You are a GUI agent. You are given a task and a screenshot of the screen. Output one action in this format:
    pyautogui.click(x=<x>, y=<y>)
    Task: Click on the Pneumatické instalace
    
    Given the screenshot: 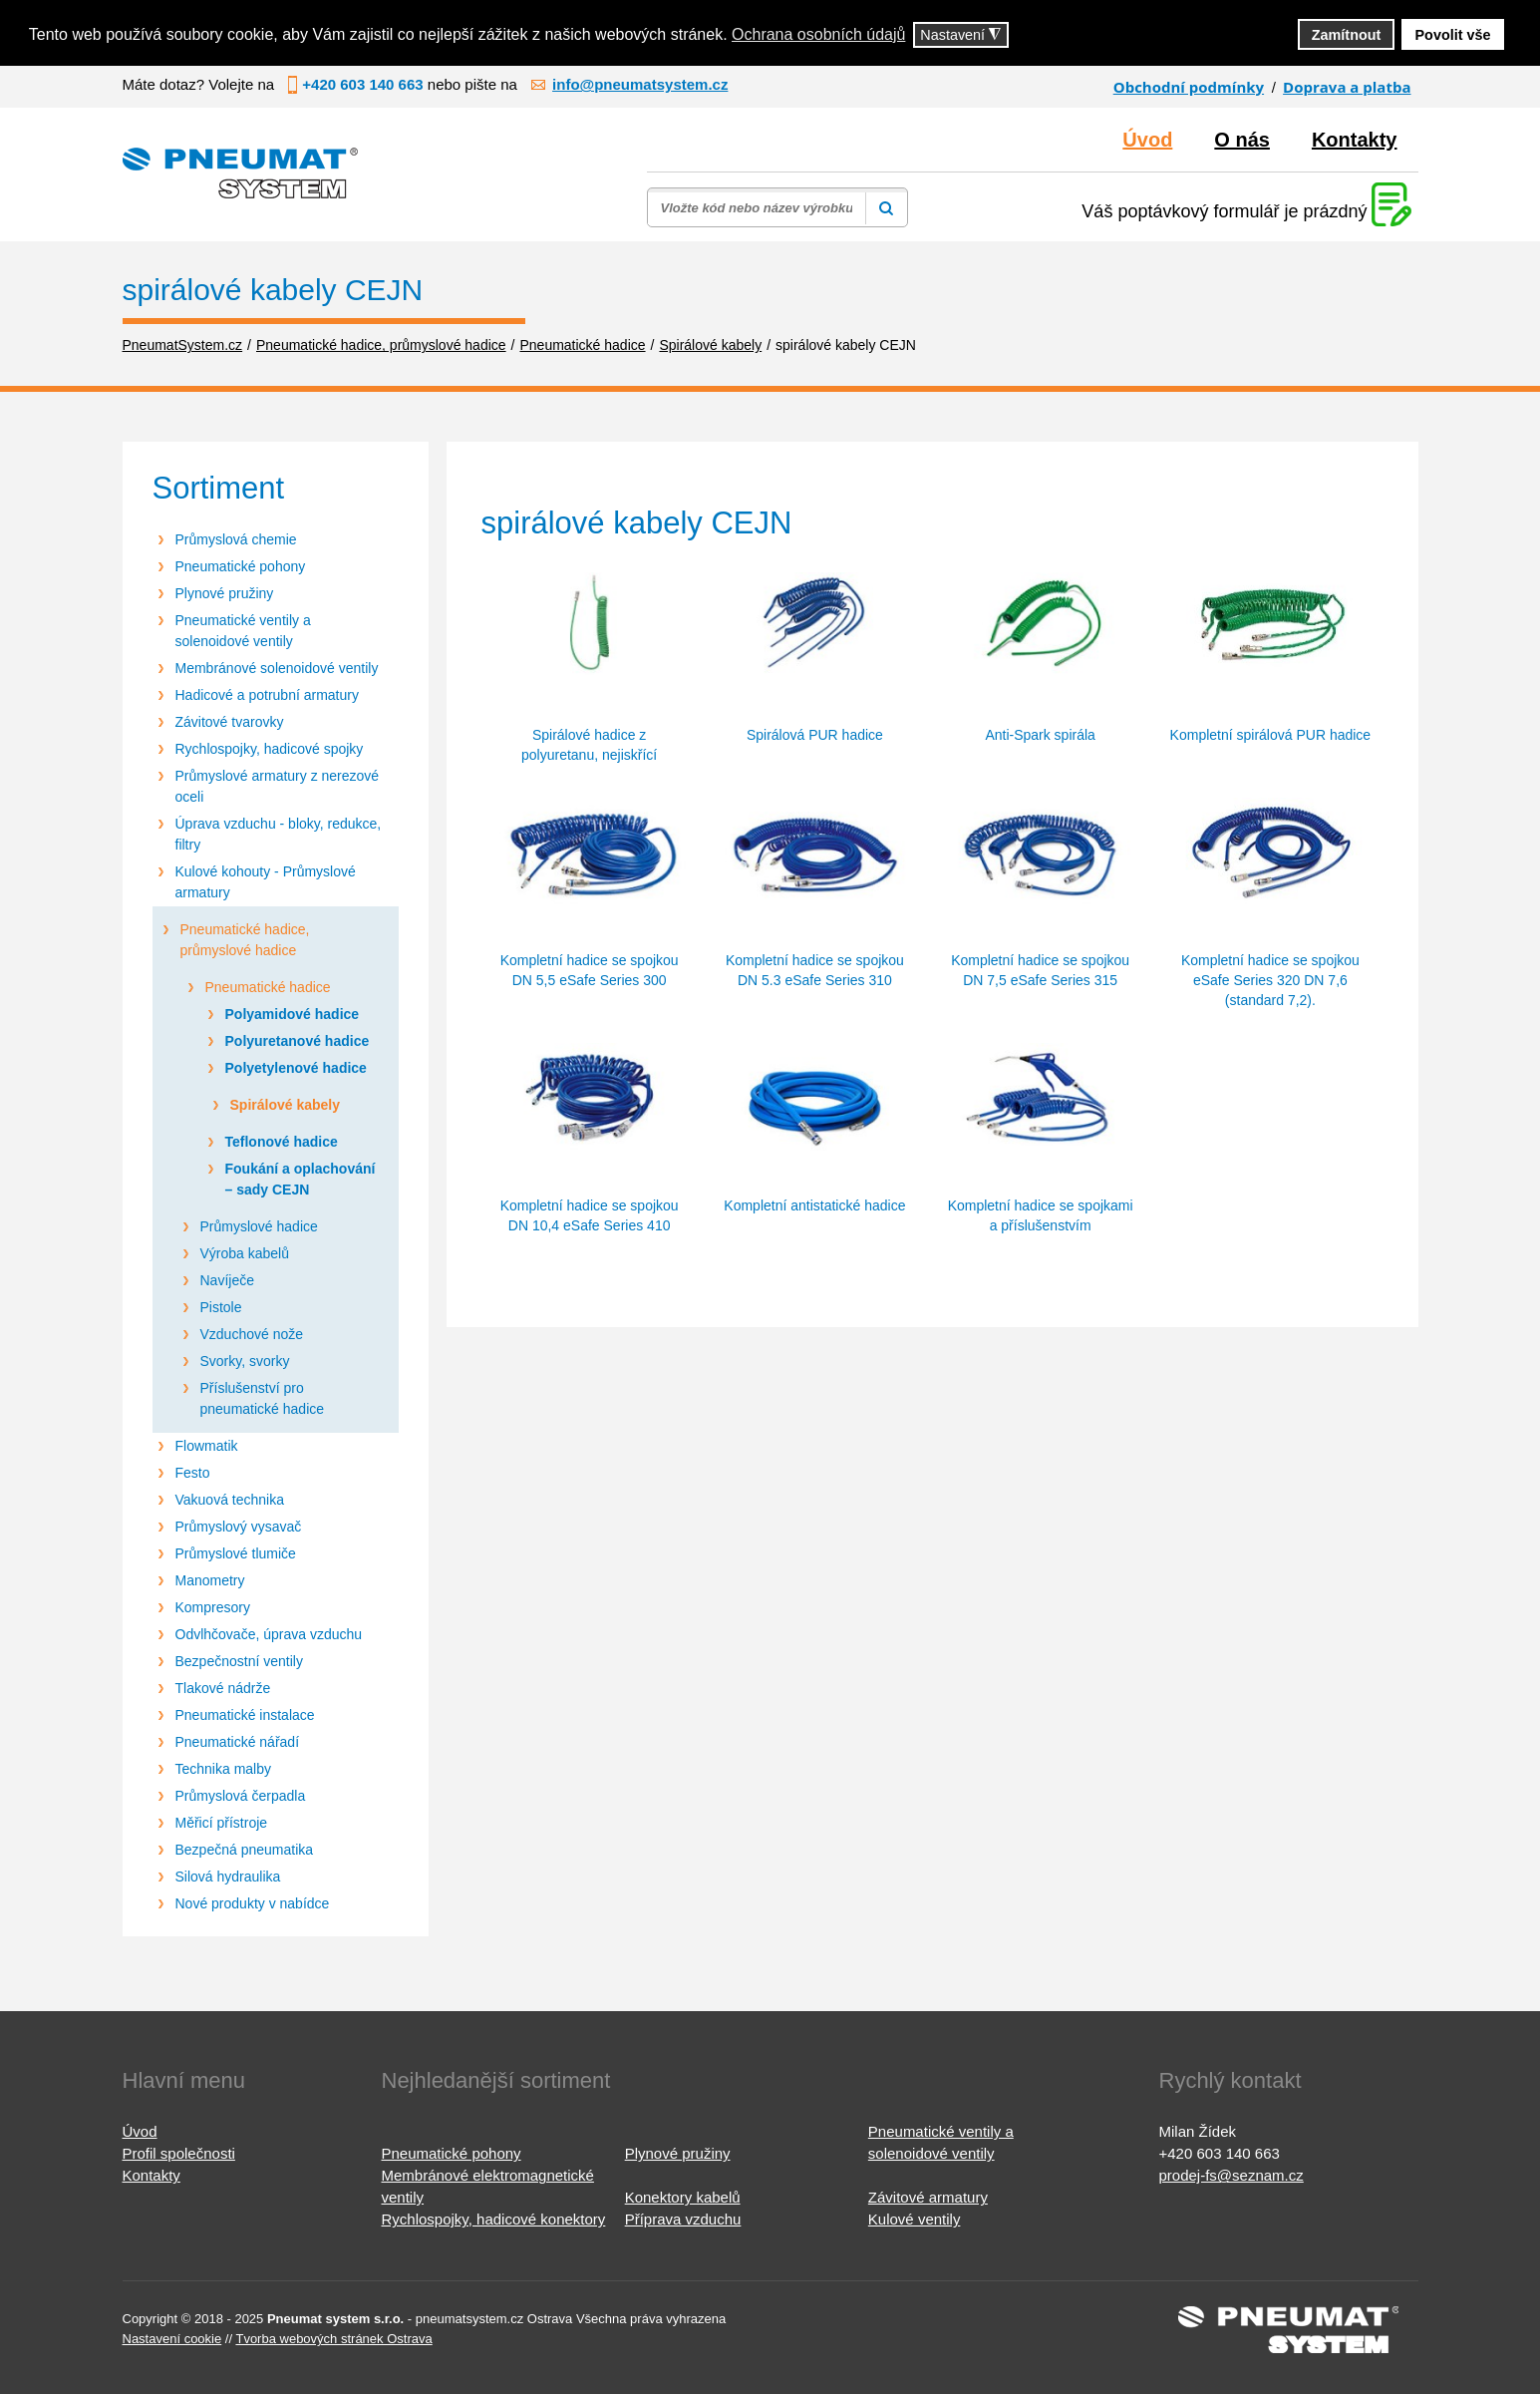 What is the action you would take?
    pyautogui.click(x=245, y=1715)
    